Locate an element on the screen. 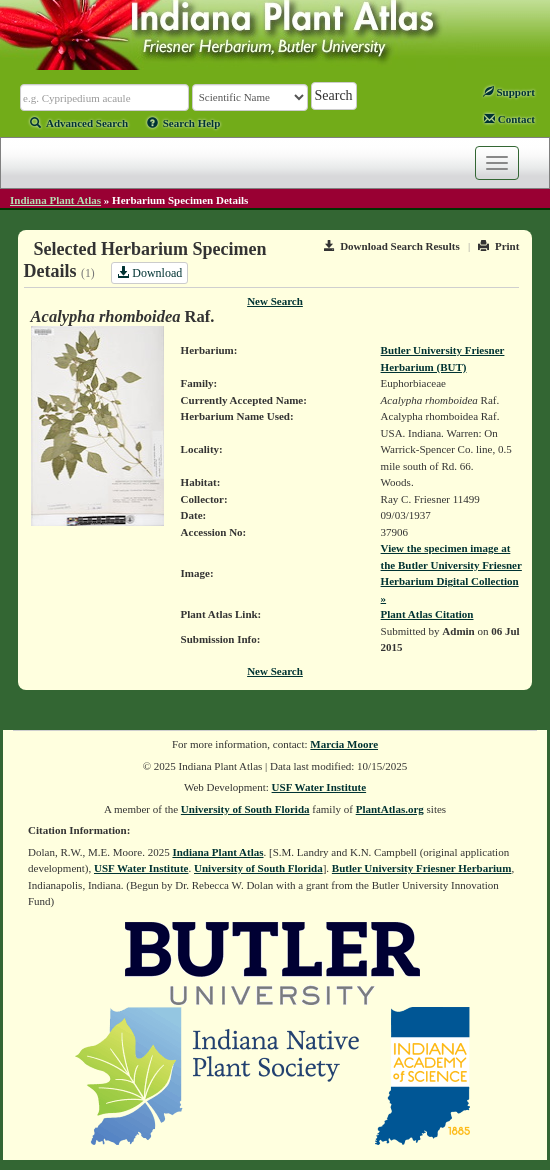 This screenshot has width=550, height=1170. University of South Florida is located at coordinates (245, 809).